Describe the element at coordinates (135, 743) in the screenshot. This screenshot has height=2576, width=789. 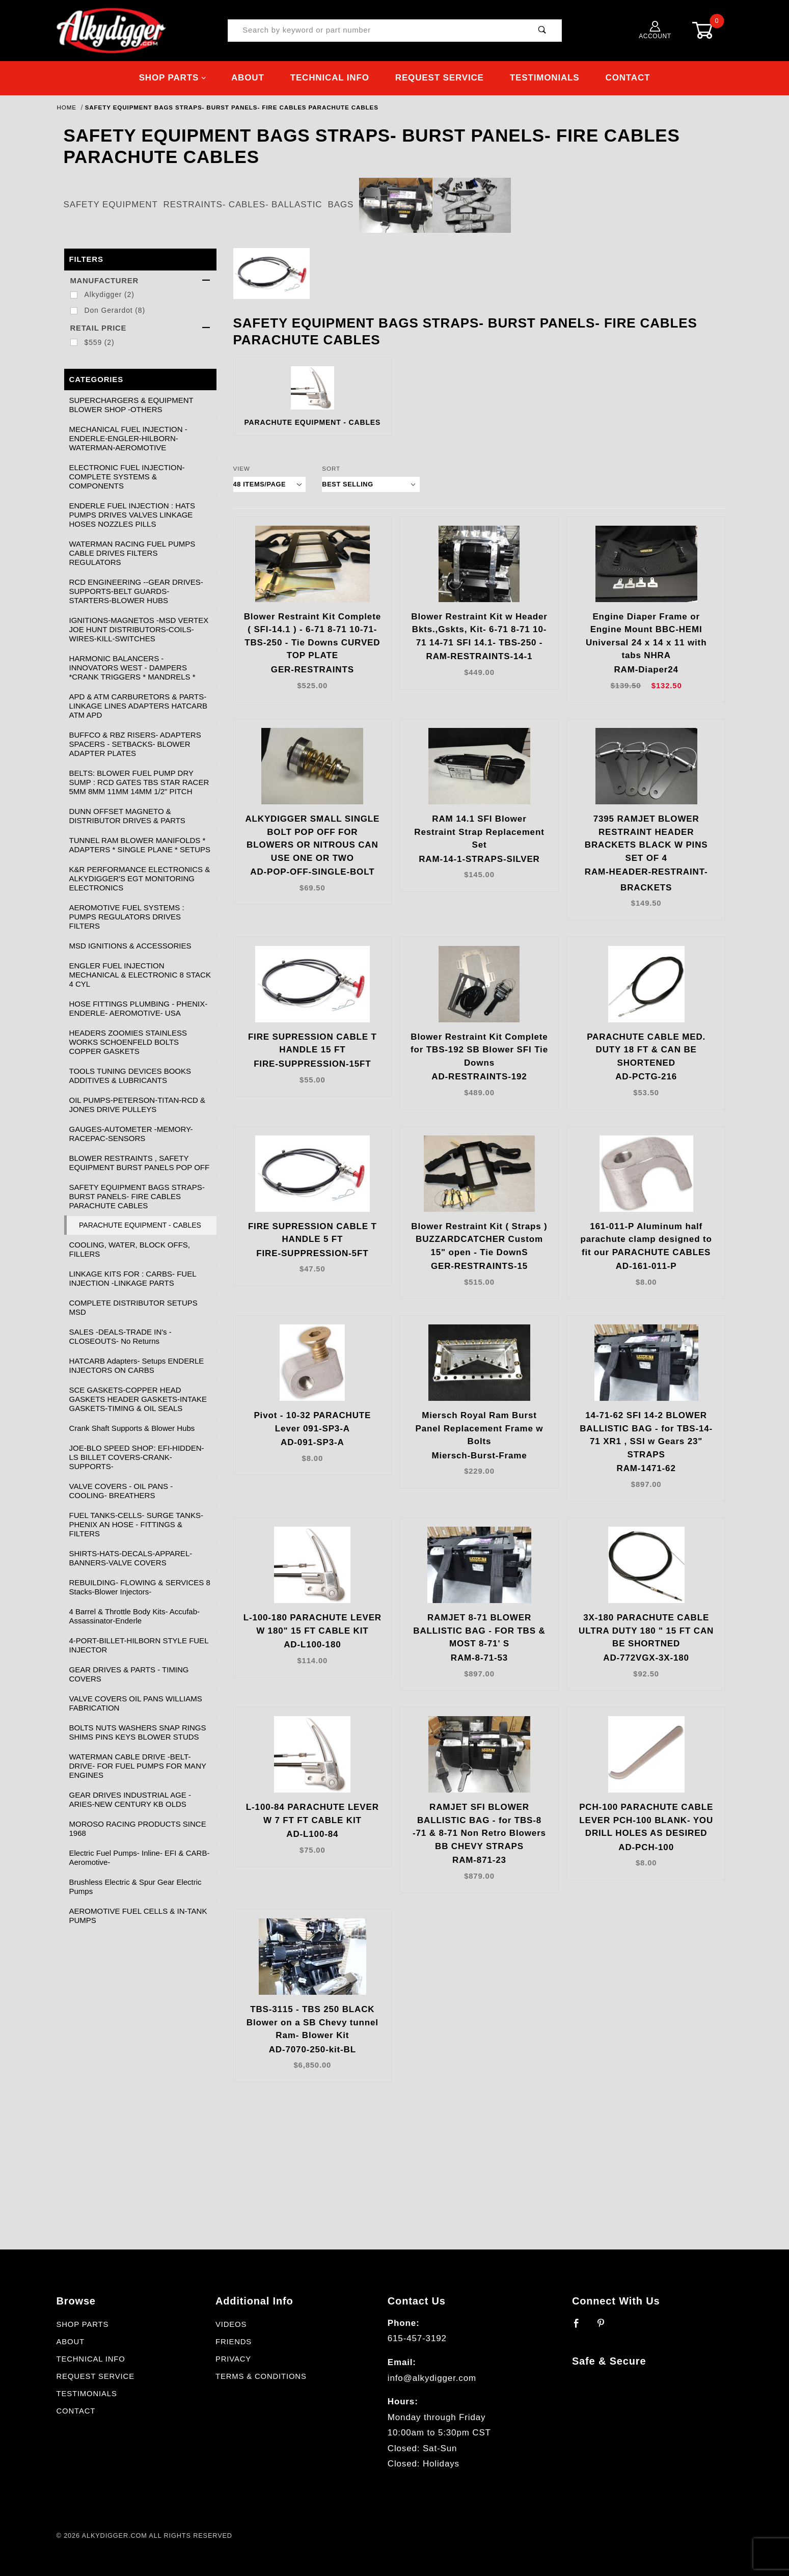
I see `BUFFCO & RBZ RISERS- ADAPTERS SPACERS - SETBACKS- BLOWER ADAPTER PLATES` at that location.